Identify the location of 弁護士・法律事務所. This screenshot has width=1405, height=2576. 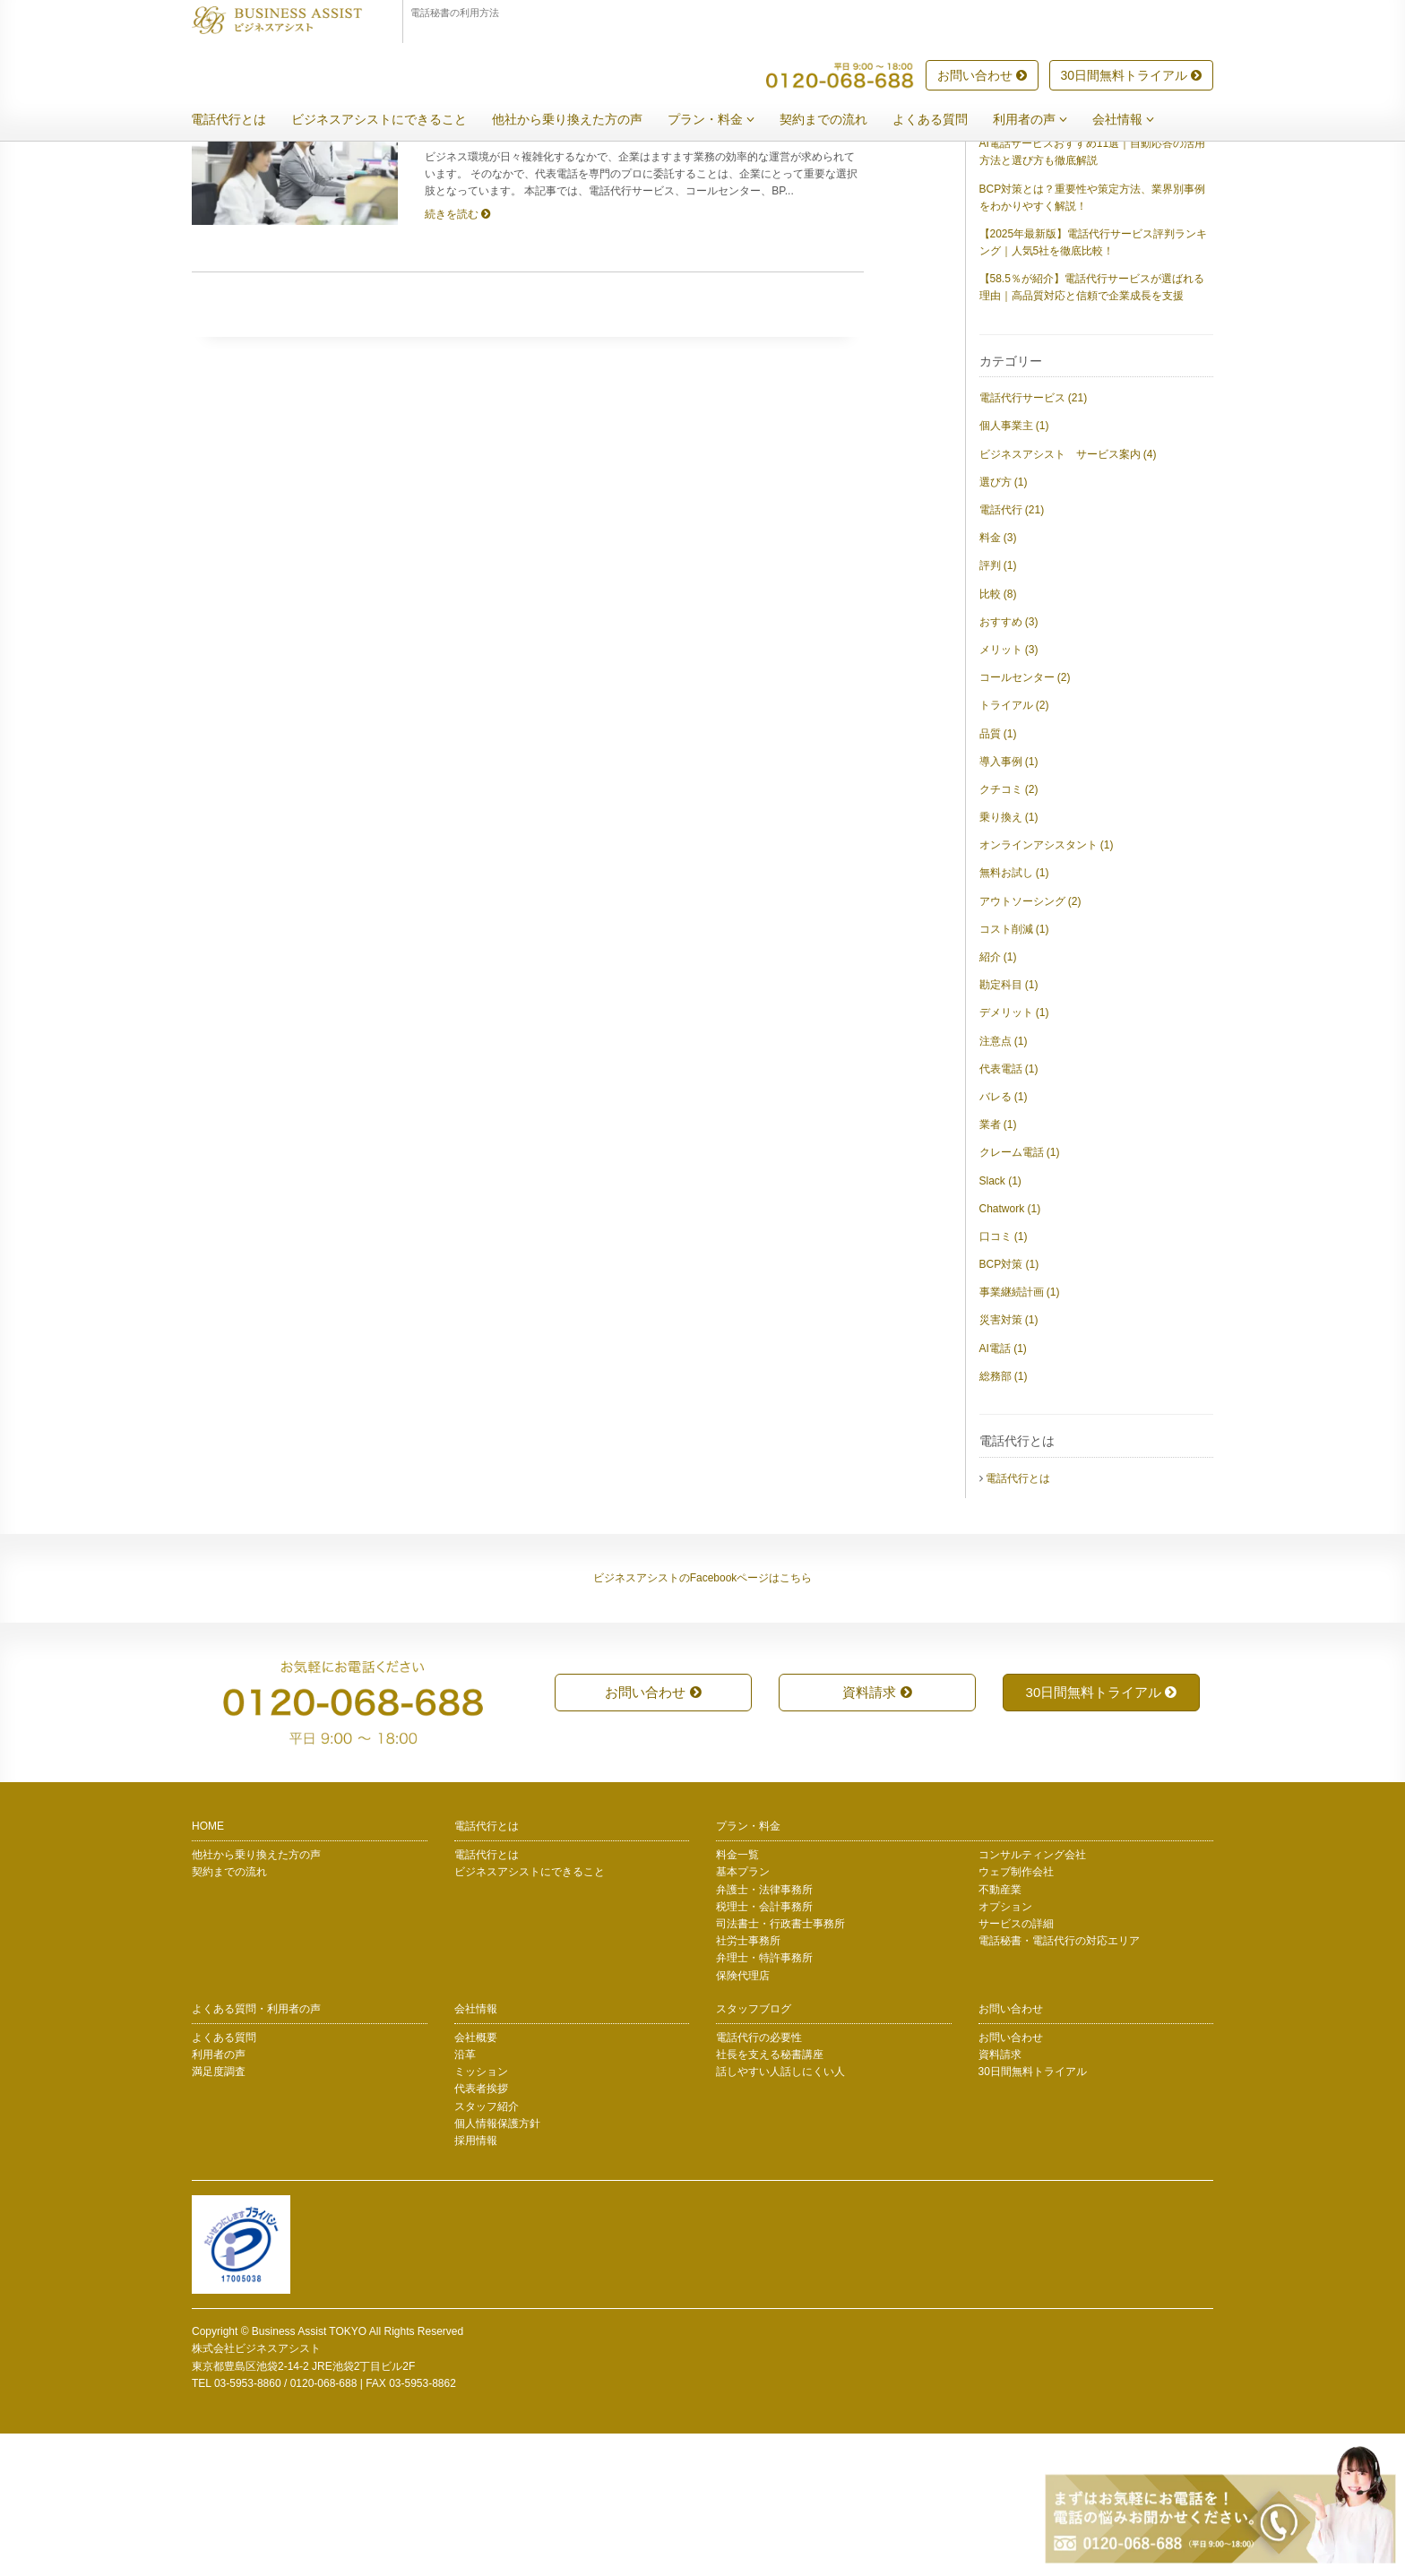
(764, 2032).